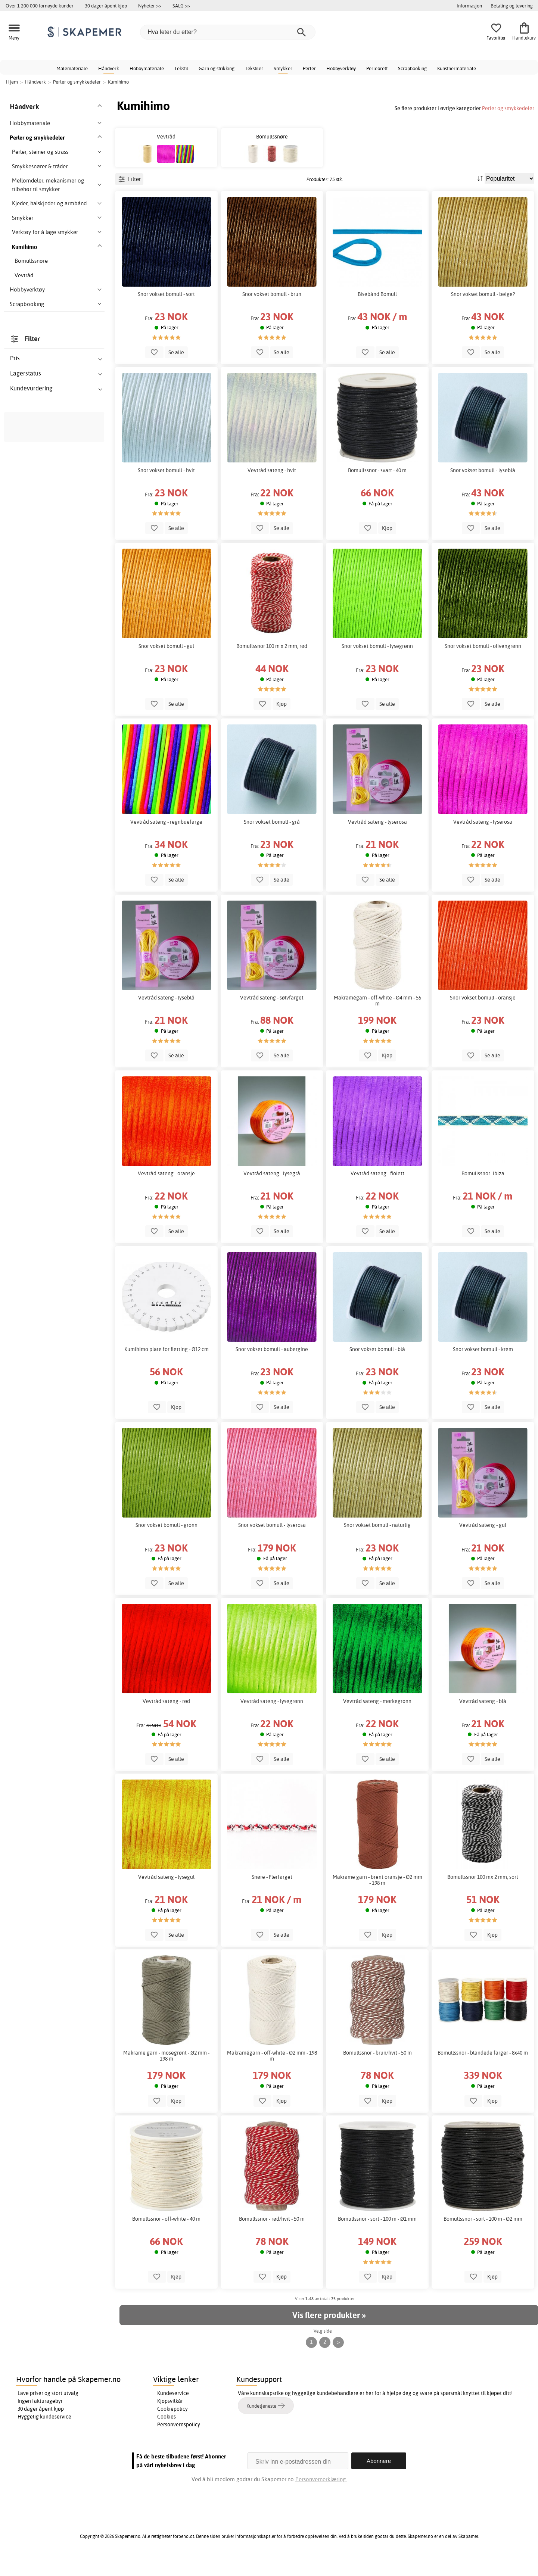 This screenshot has width=538, height=2576. What do you see at coordinates (166, 2072) in the screenshot?
I see `Makrame garn - mosegrønt - Ø2 mm - 198 m` at bounding box center [166, 2072].